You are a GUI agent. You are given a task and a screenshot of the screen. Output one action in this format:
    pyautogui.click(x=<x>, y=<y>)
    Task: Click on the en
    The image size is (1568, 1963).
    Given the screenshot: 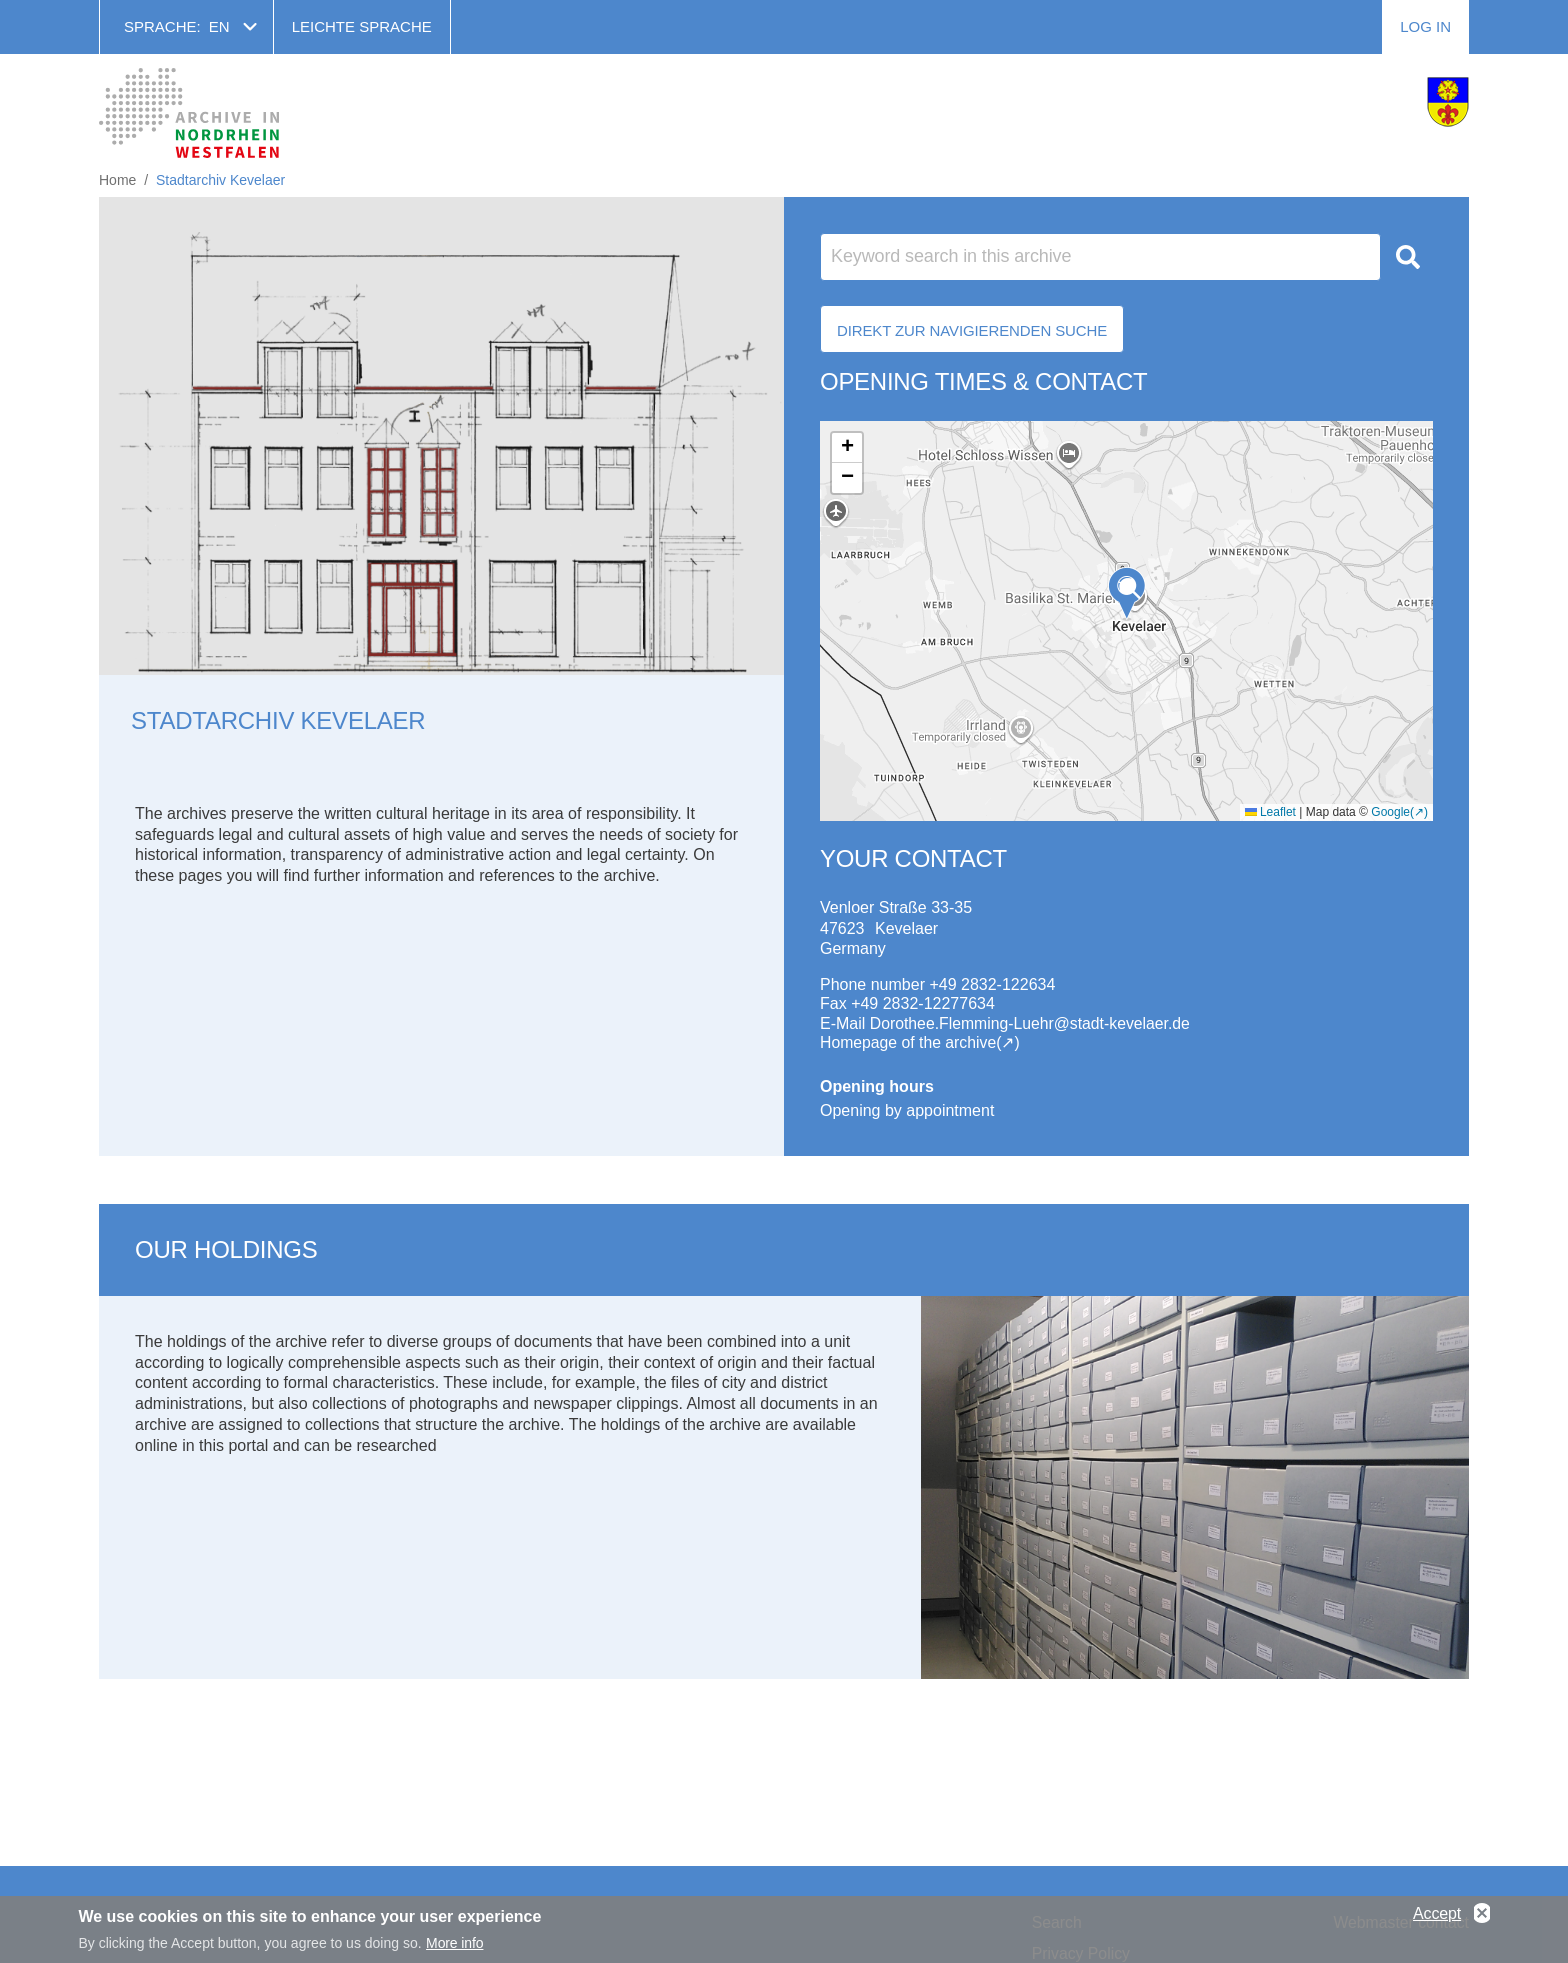 What is the action you would take?
    pyautogui.click(x=219, y=26)
    